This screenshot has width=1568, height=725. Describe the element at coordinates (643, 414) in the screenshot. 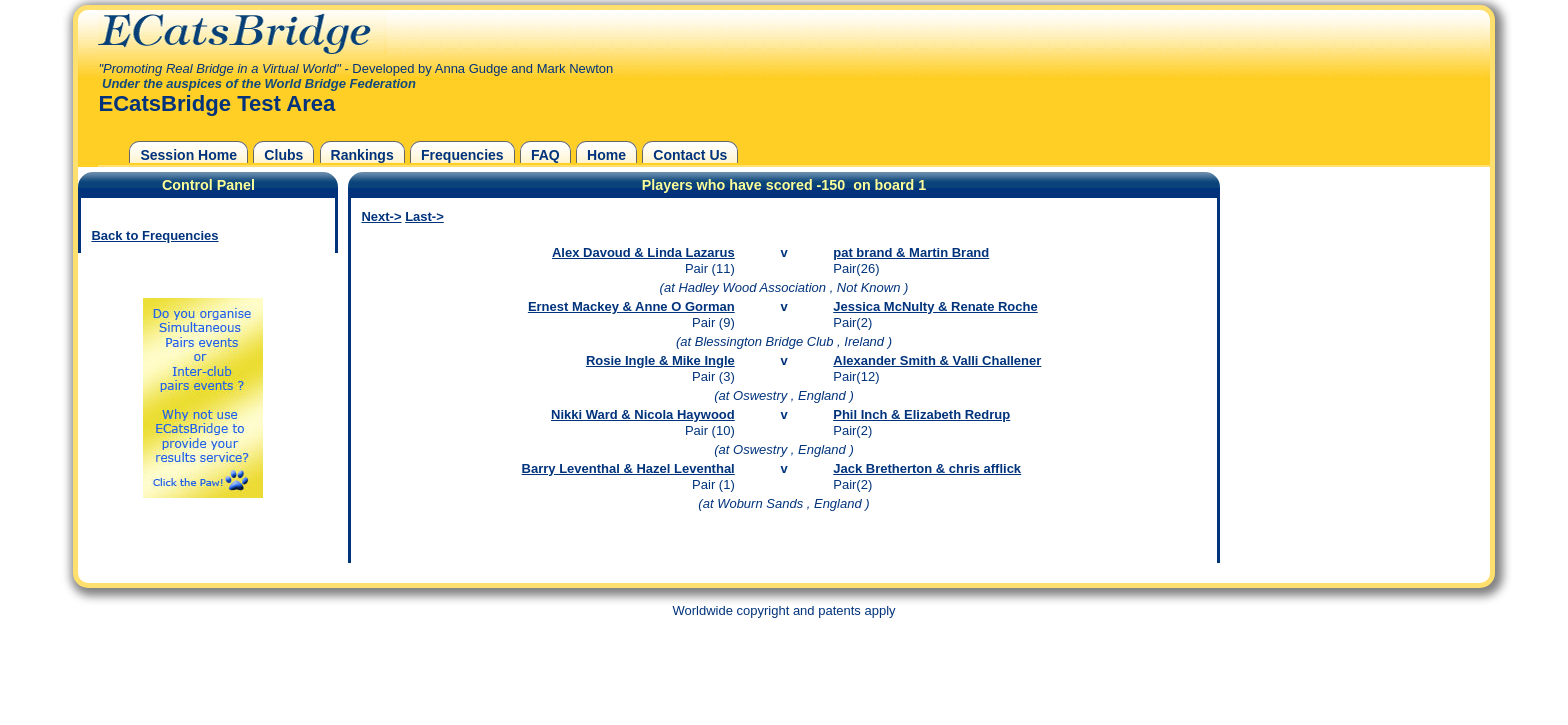

I see `Nikki Ward & Nicola Haywood` at that location.